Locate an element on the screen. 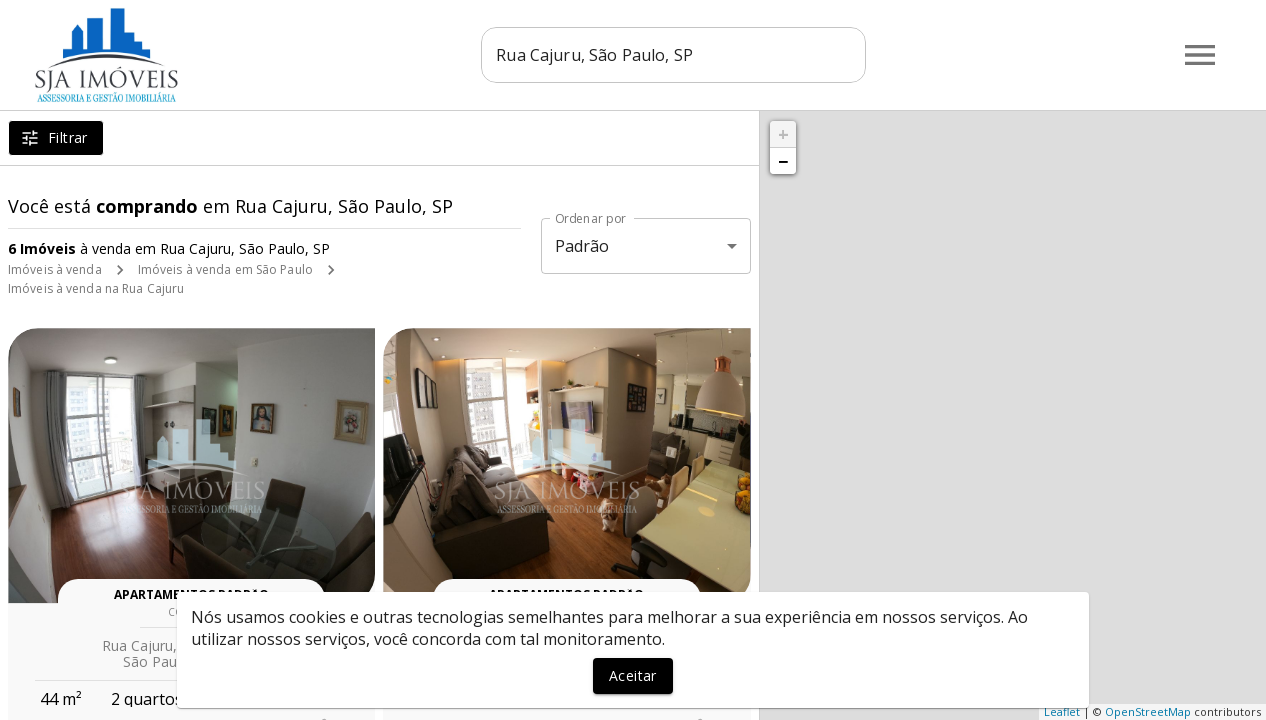 The image size is (1266, 720). Leaflet is located at coordinates (1062, 711).